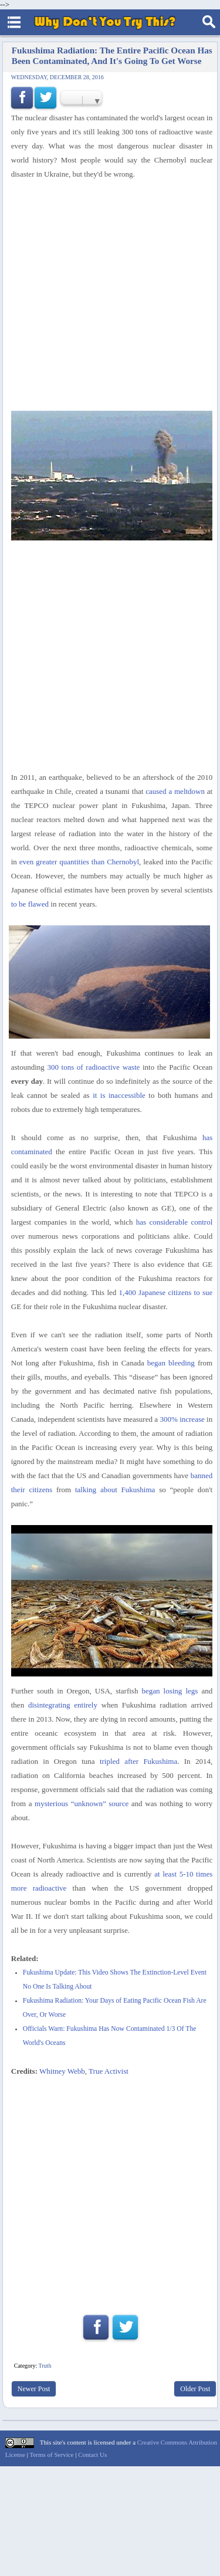 The width and height of the screenshot is (220, 2576). Describe the element at coordinates (108, 2071) in the screenshot. I see `True Activist` at that location.